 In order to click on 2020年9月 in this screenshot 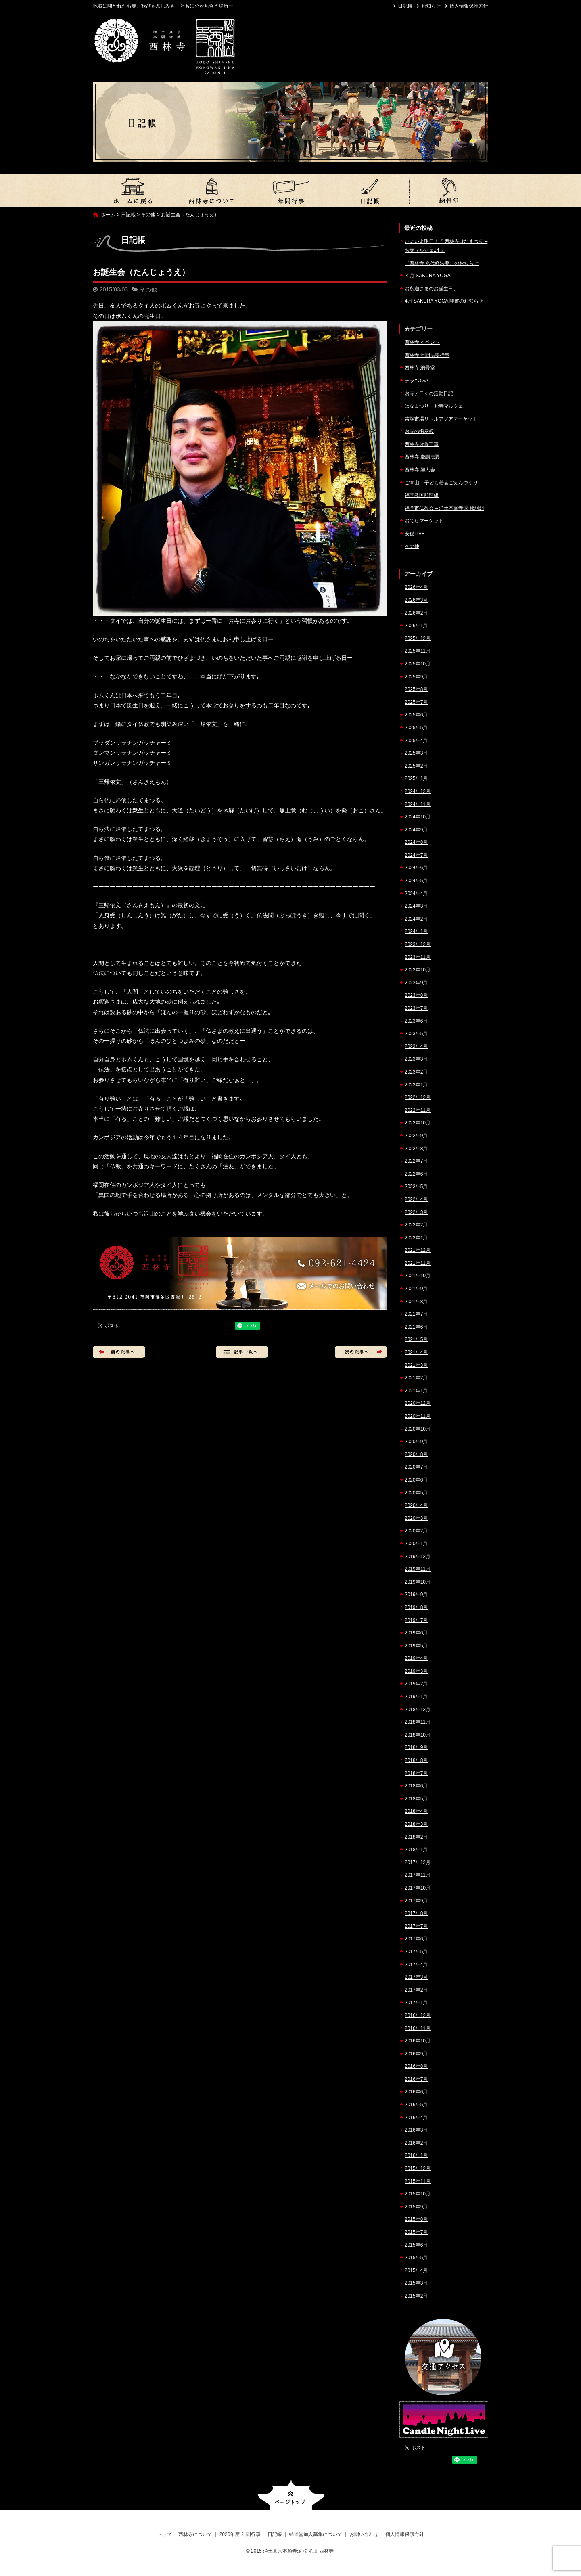, I will do `click(416, 1441)`.